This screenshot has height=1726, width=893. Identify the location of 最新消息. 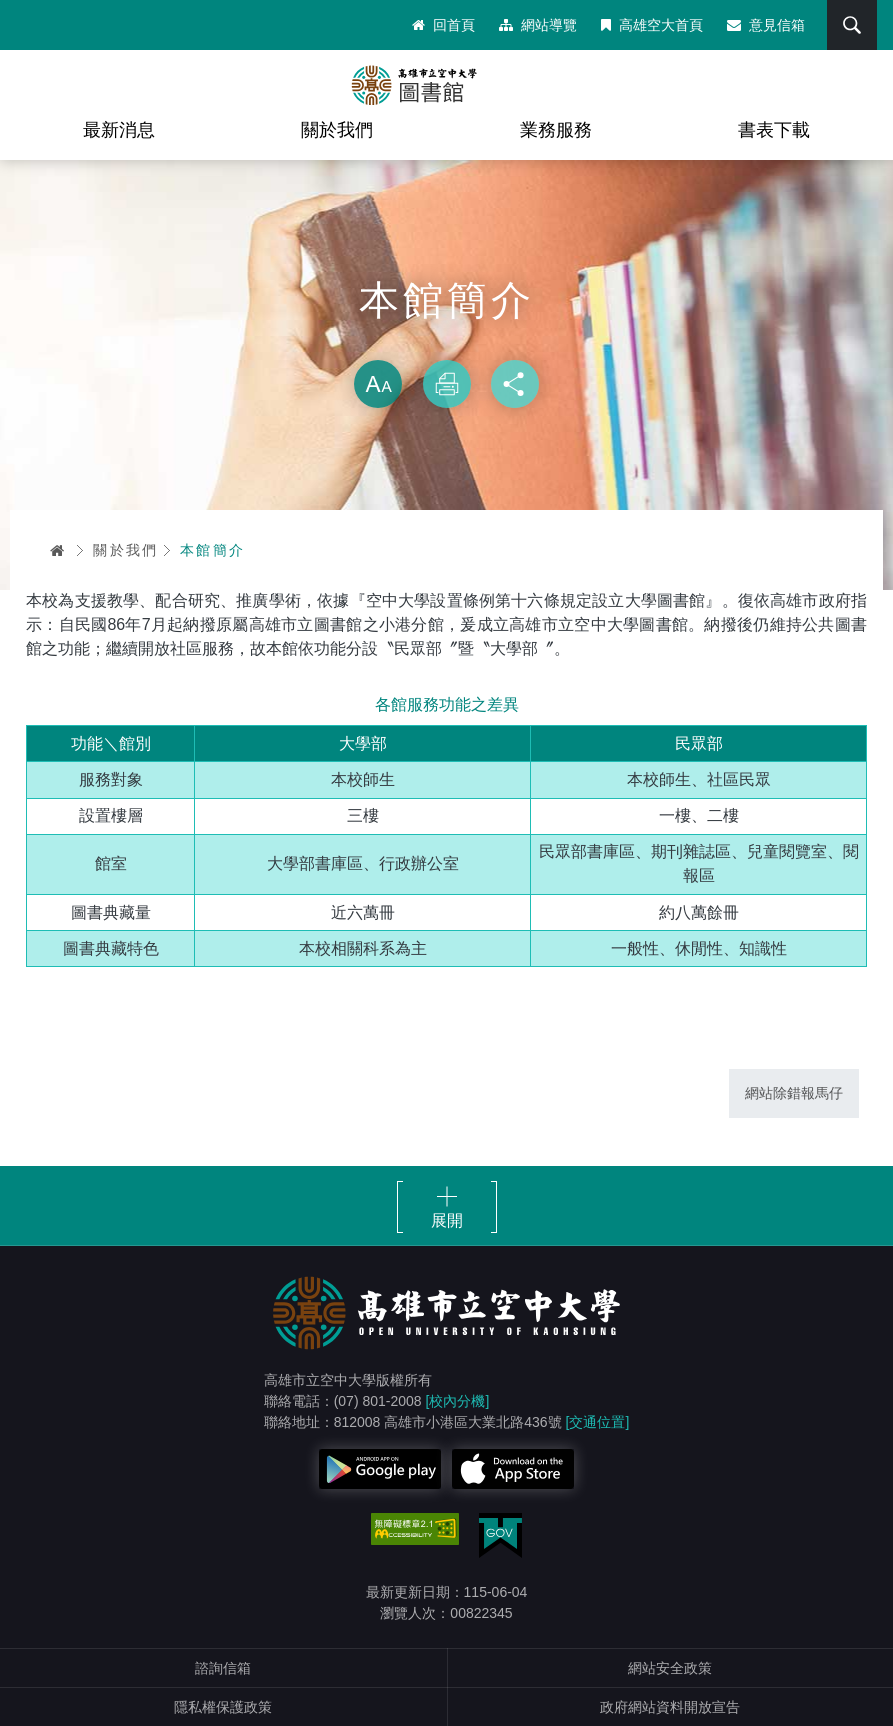
(119, 130).